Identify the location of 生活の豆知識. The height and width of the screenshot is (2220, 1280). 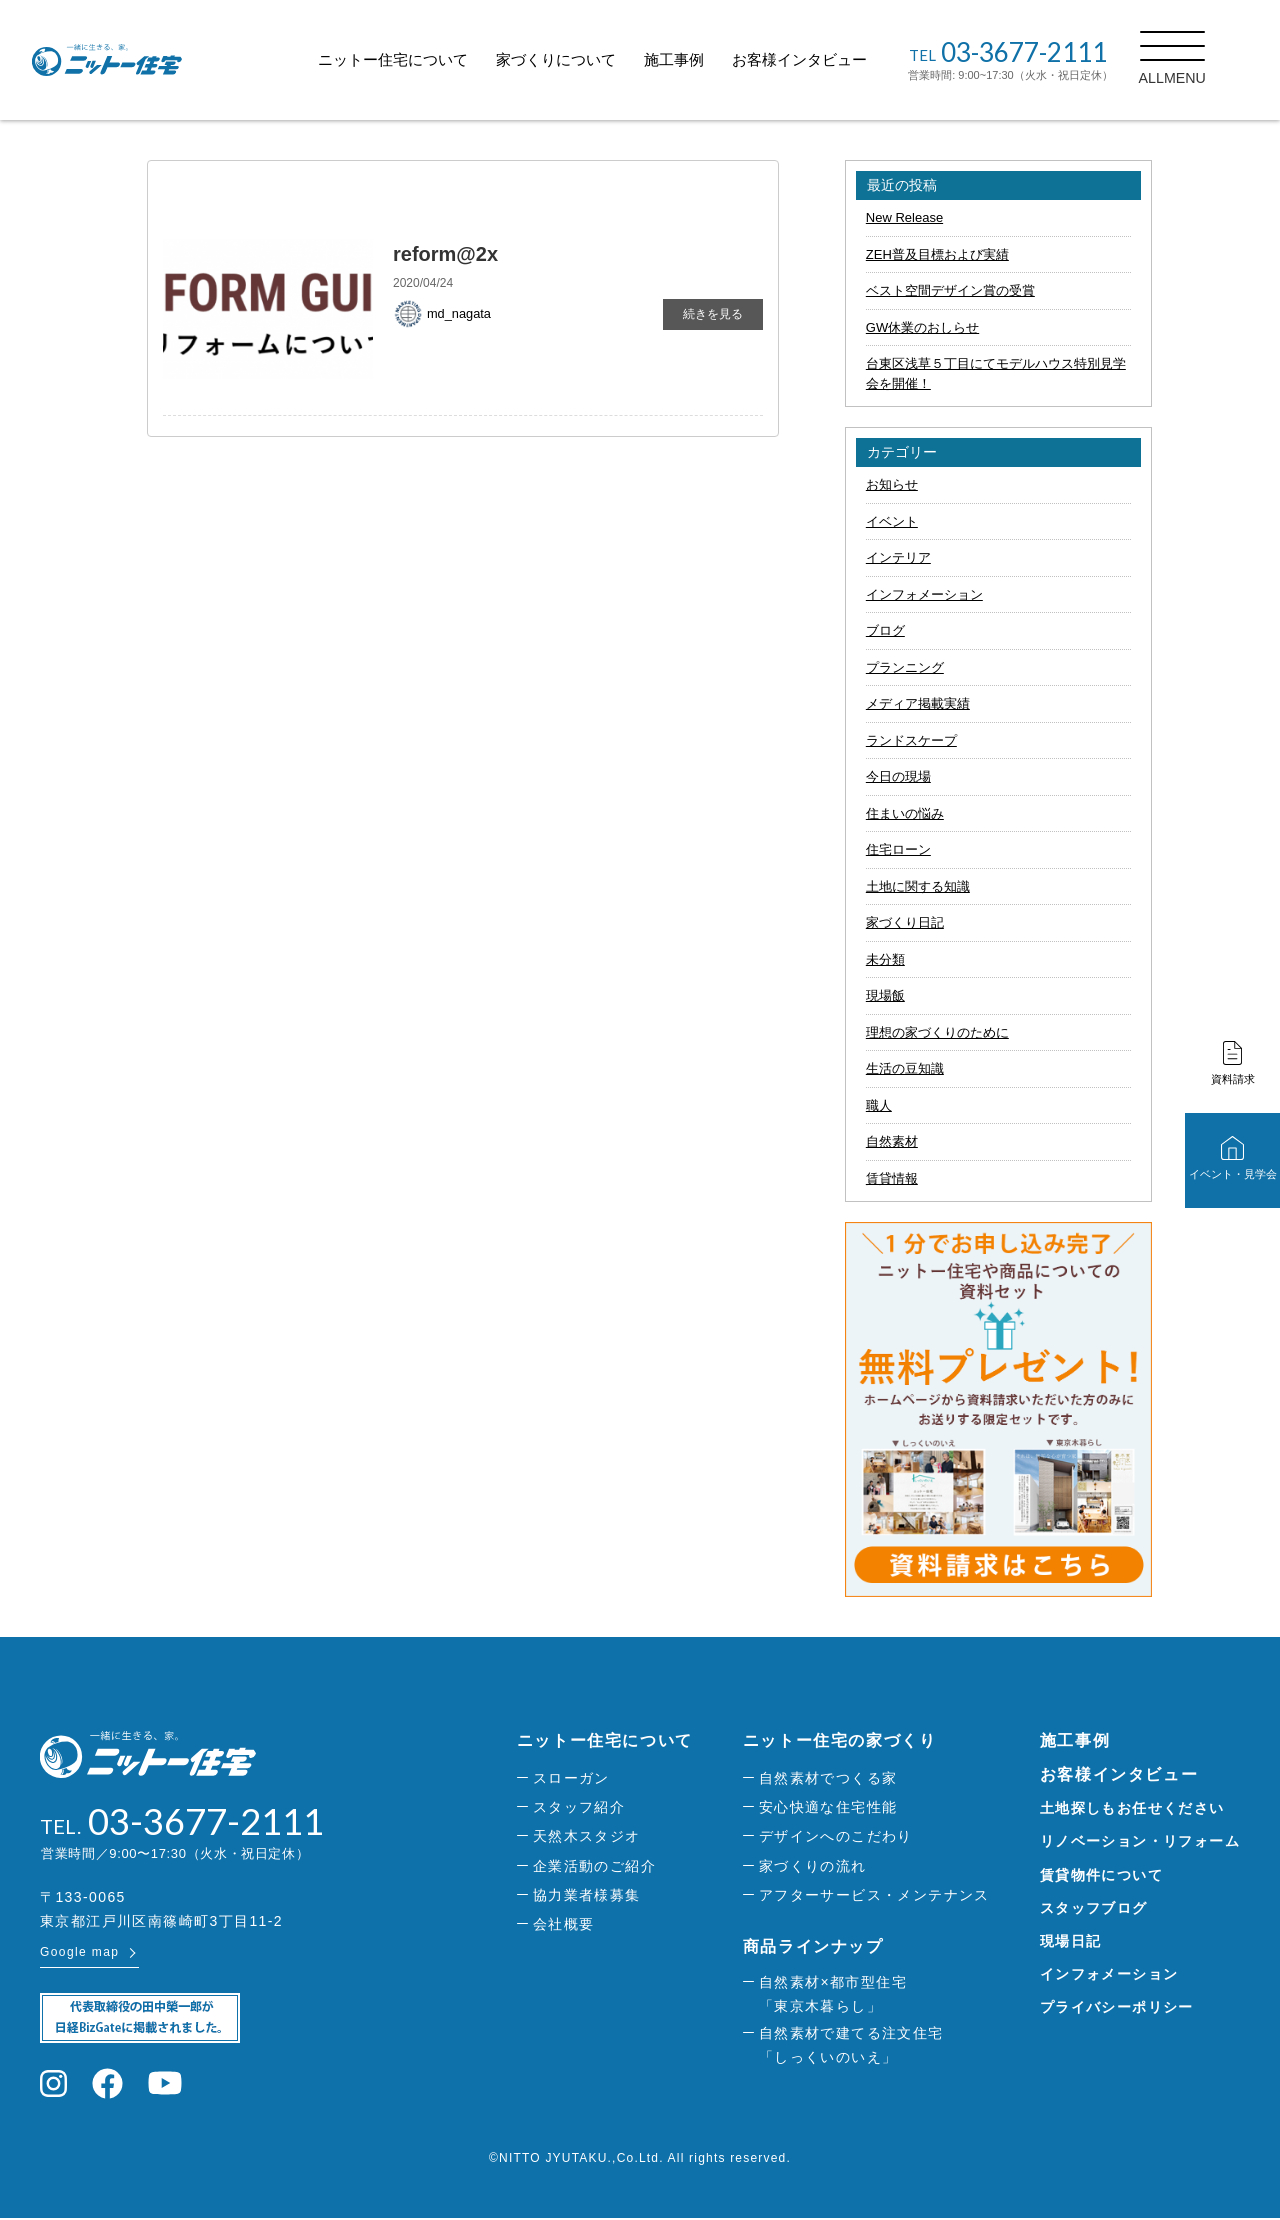
(905, 1068).